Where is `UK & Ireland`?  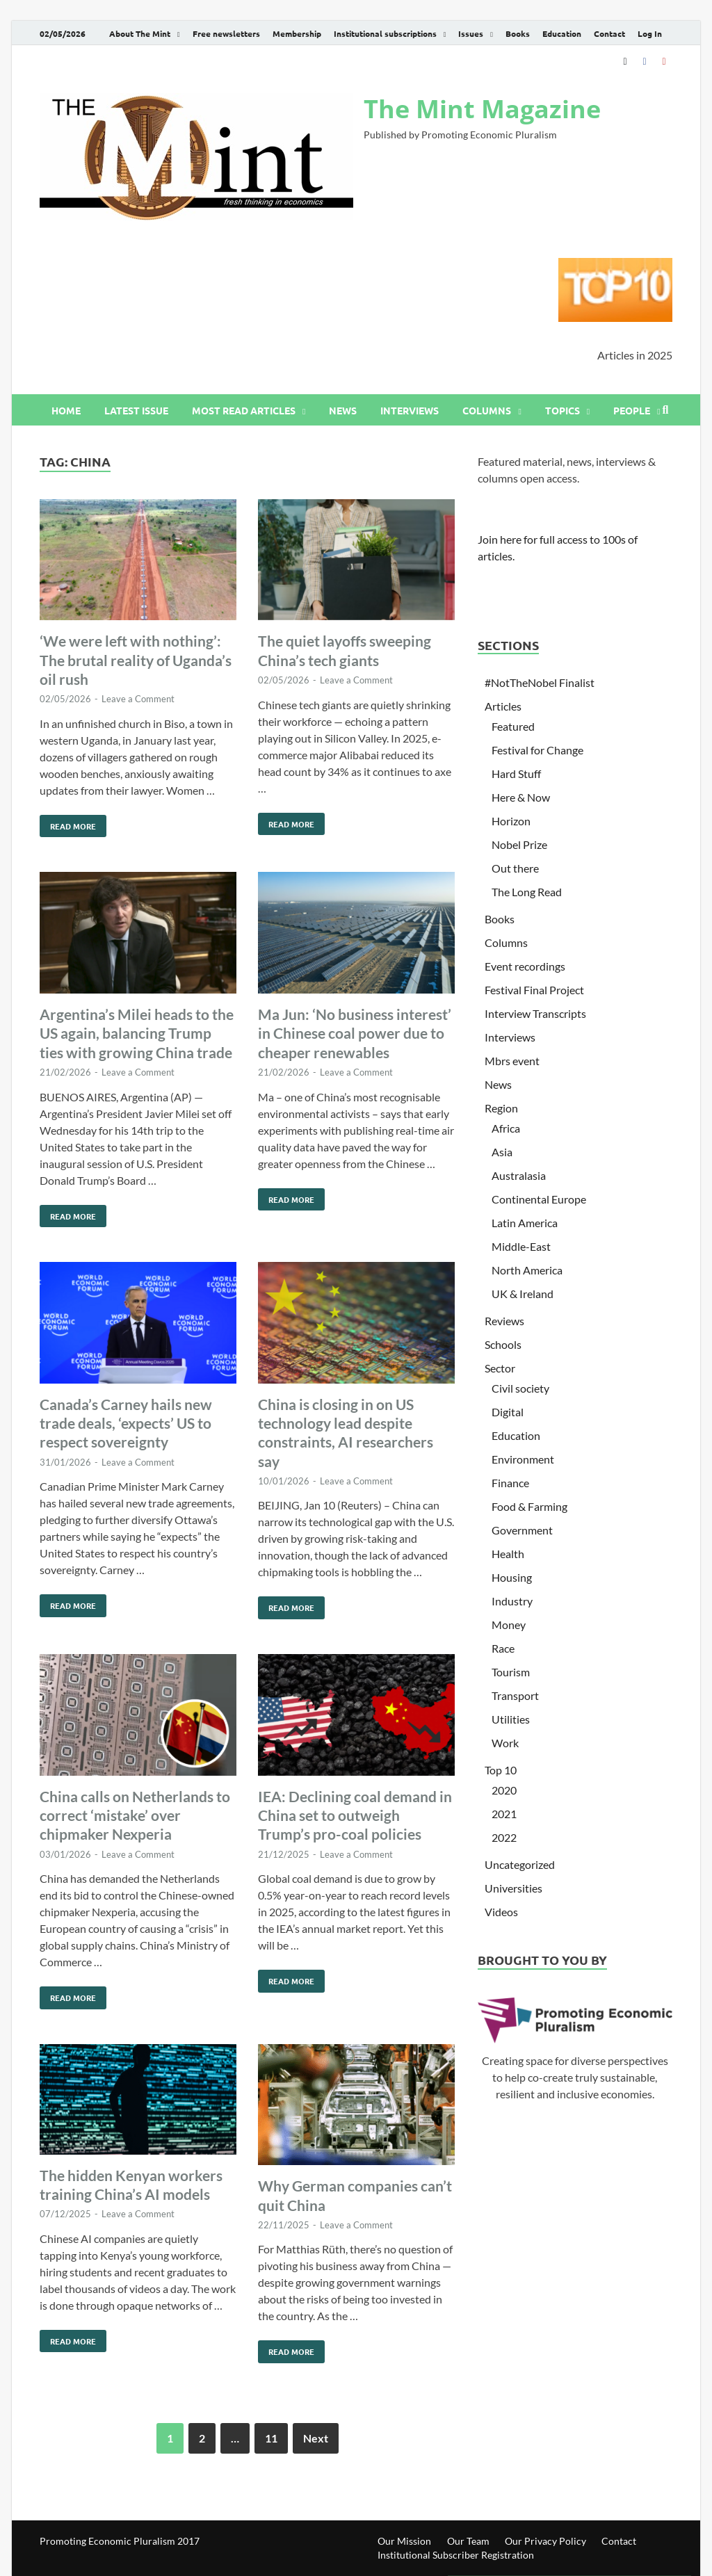 UK & Ireland is located at coordinates (522, 1293).